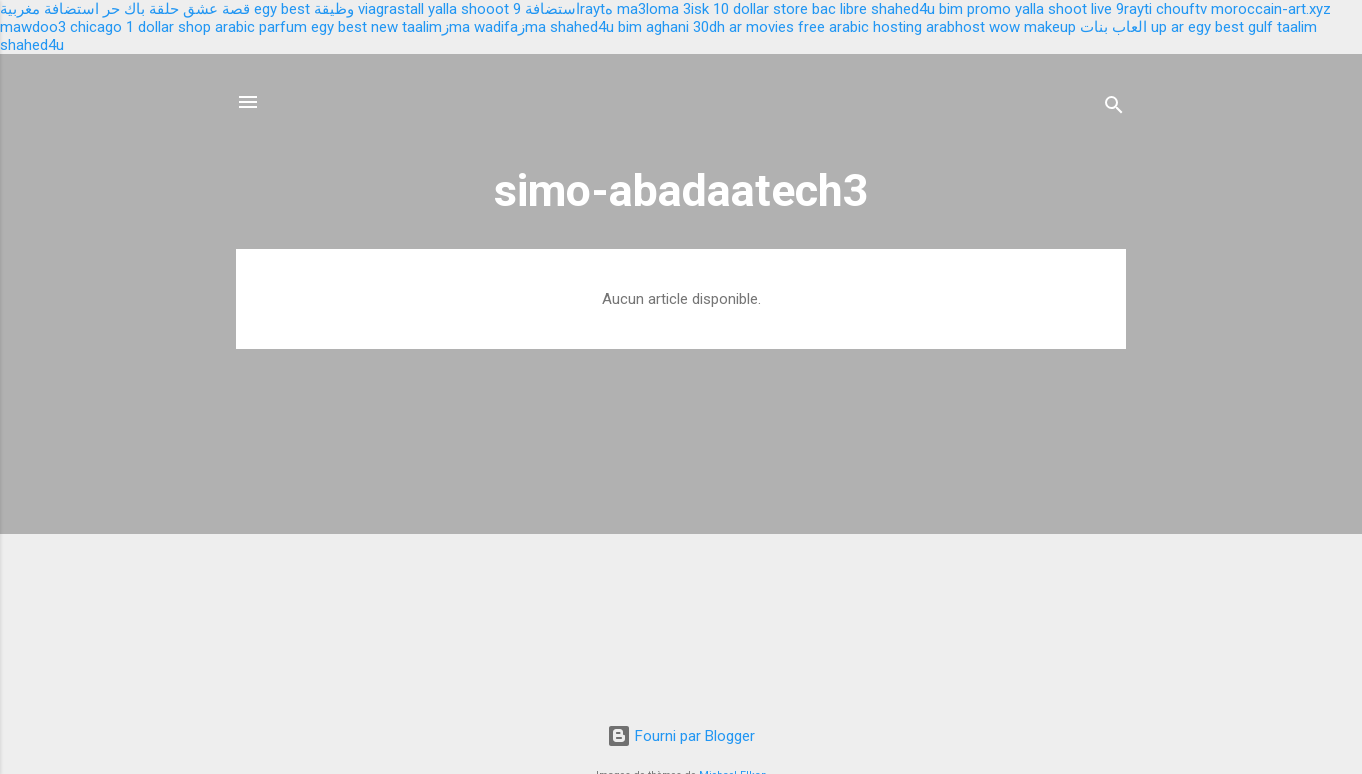 This screenshot has height=774, width=1362. Describe the element at coordinates (1113, 27) in the screenshot. I see `العاب بنات` at that location.